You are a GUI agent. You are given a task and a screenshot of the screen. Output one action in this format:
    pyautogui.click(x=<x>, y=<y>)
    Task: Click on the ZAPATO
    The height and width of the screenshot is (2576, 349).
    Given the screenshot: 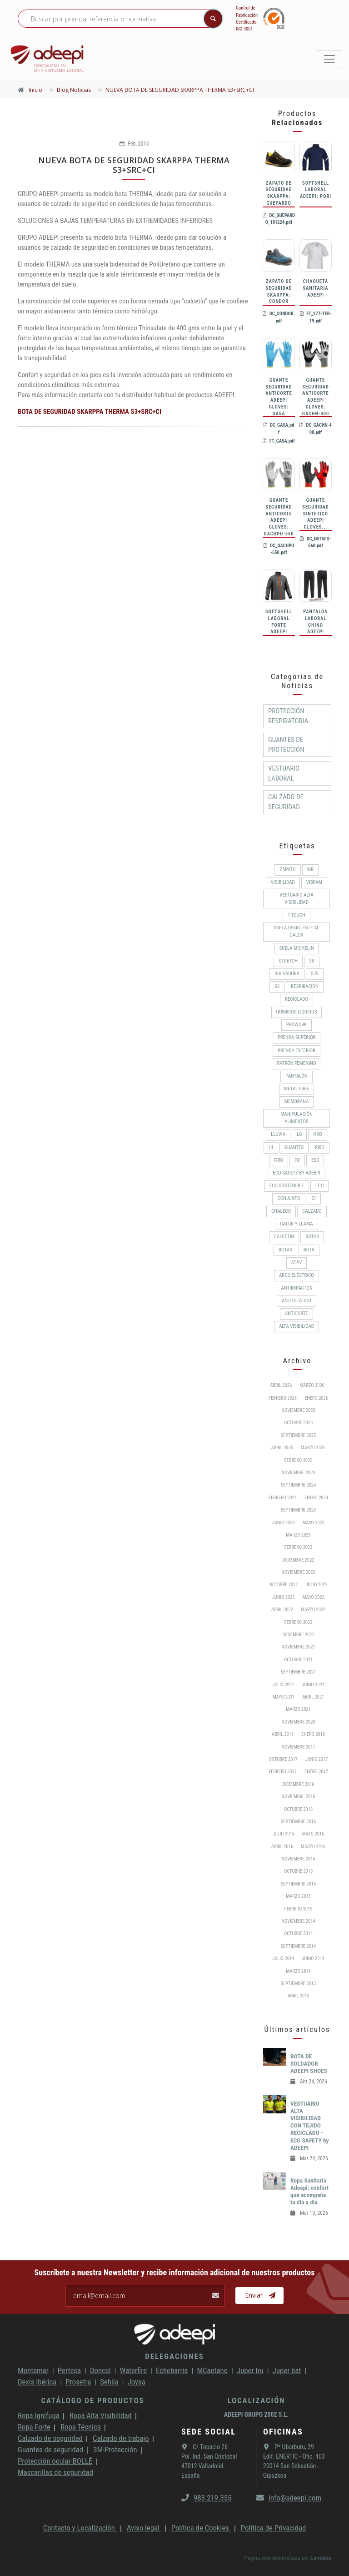 What is the action you would take?
    pyautogui.click(x=287, y=869)
    